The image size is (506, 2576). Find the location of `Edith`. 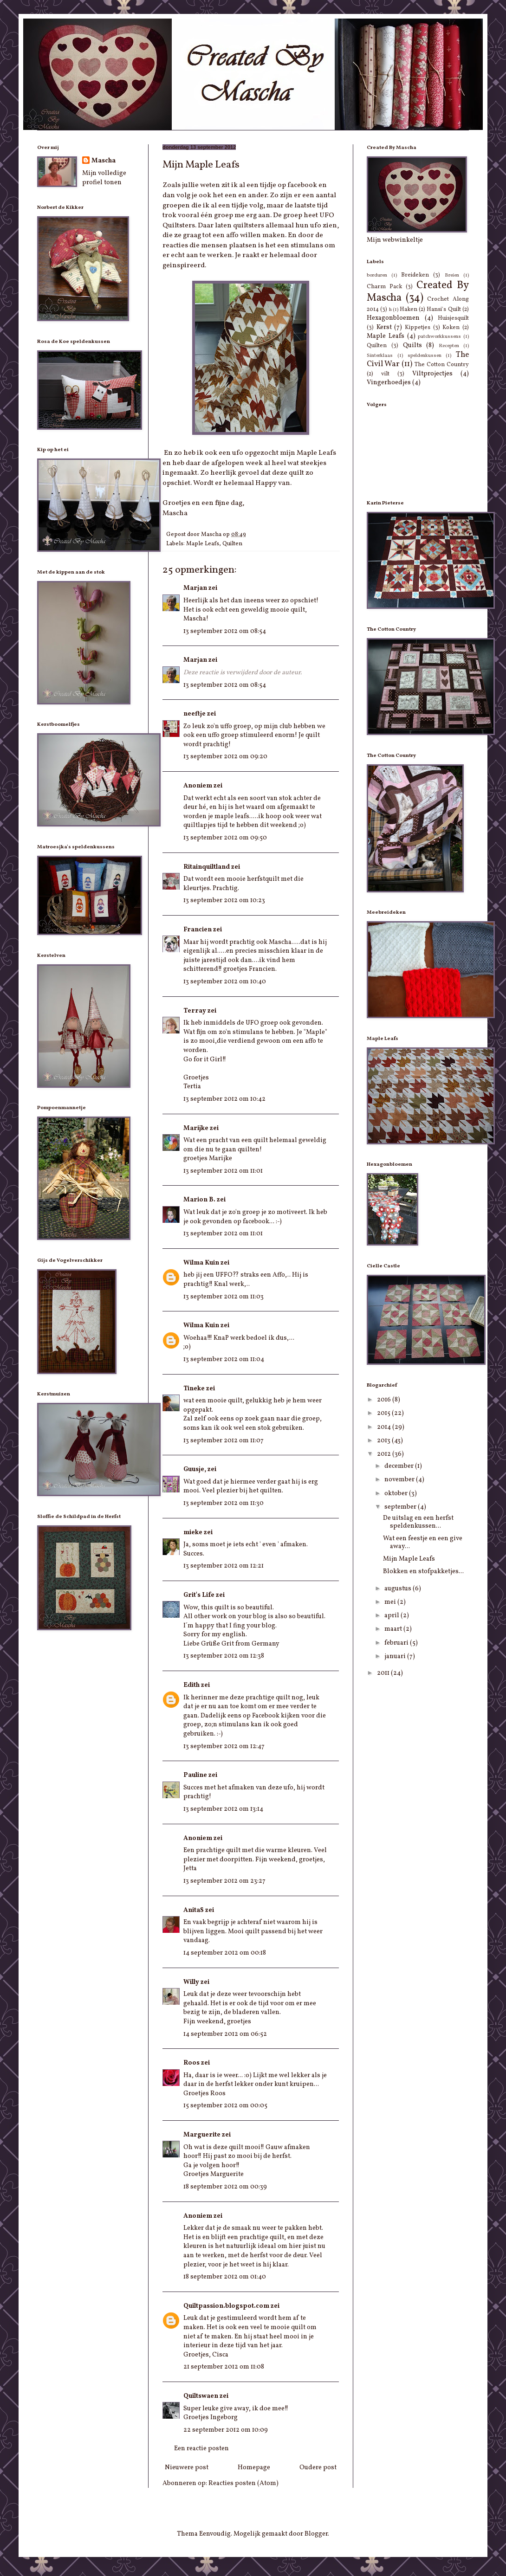

Edith is located at coordinates (191, 1685).